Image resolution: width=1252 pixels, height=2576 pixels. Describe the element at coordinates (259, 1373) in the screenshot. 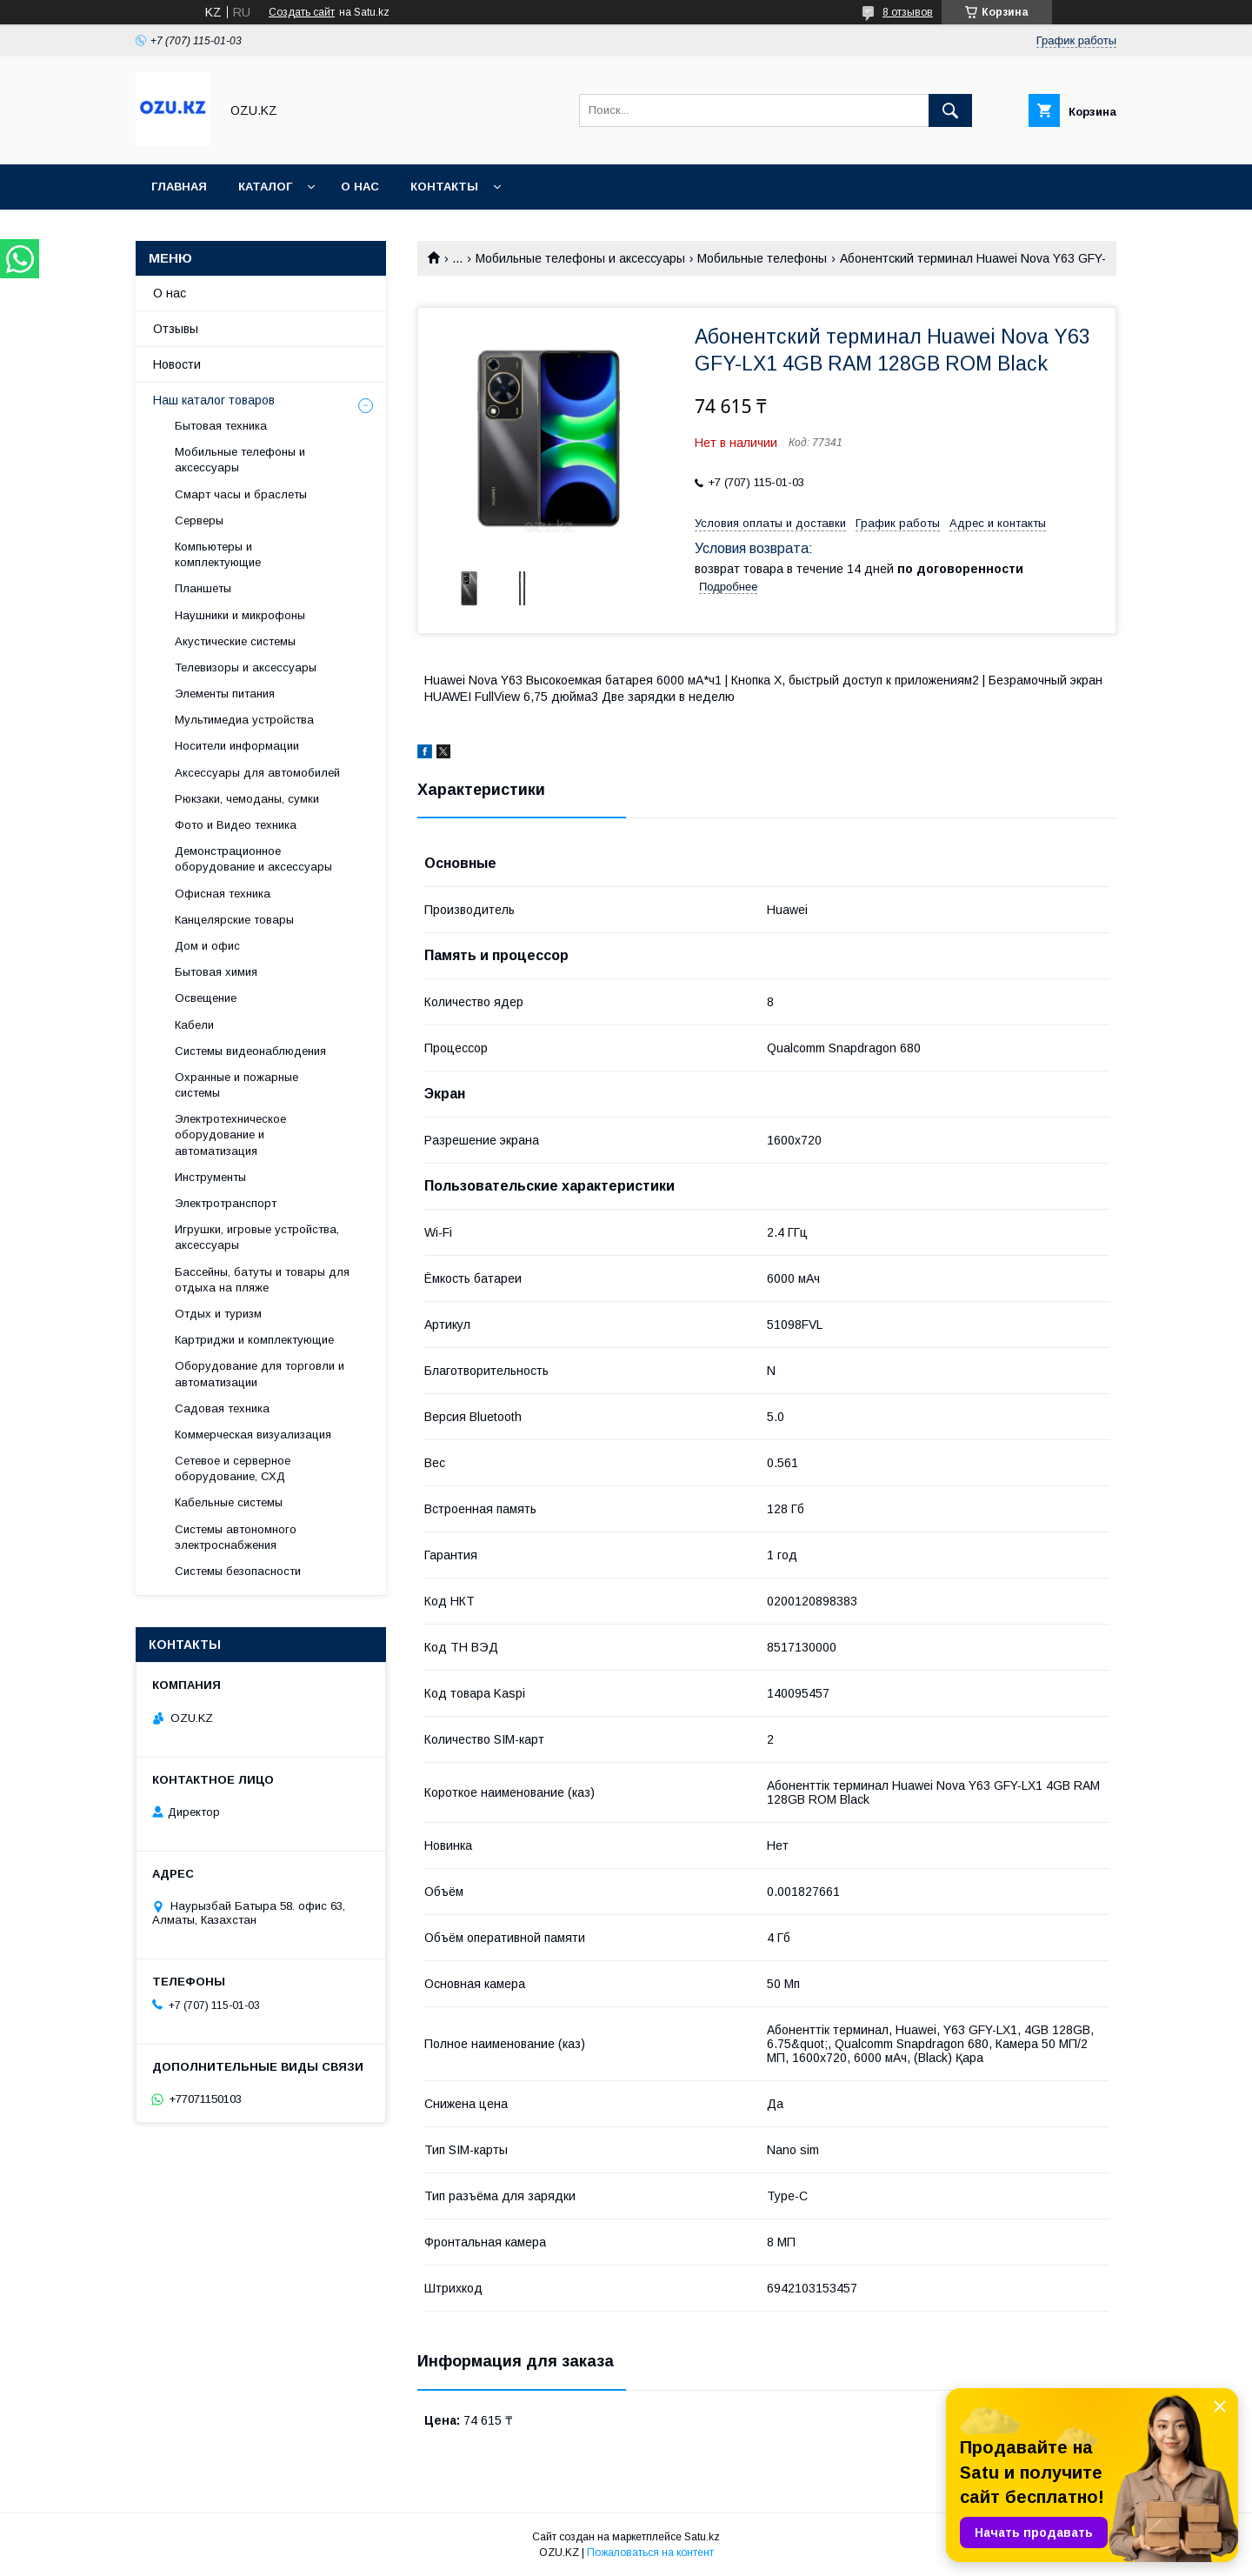

I see `Оборудование для торговли и автоматизации` at that location.